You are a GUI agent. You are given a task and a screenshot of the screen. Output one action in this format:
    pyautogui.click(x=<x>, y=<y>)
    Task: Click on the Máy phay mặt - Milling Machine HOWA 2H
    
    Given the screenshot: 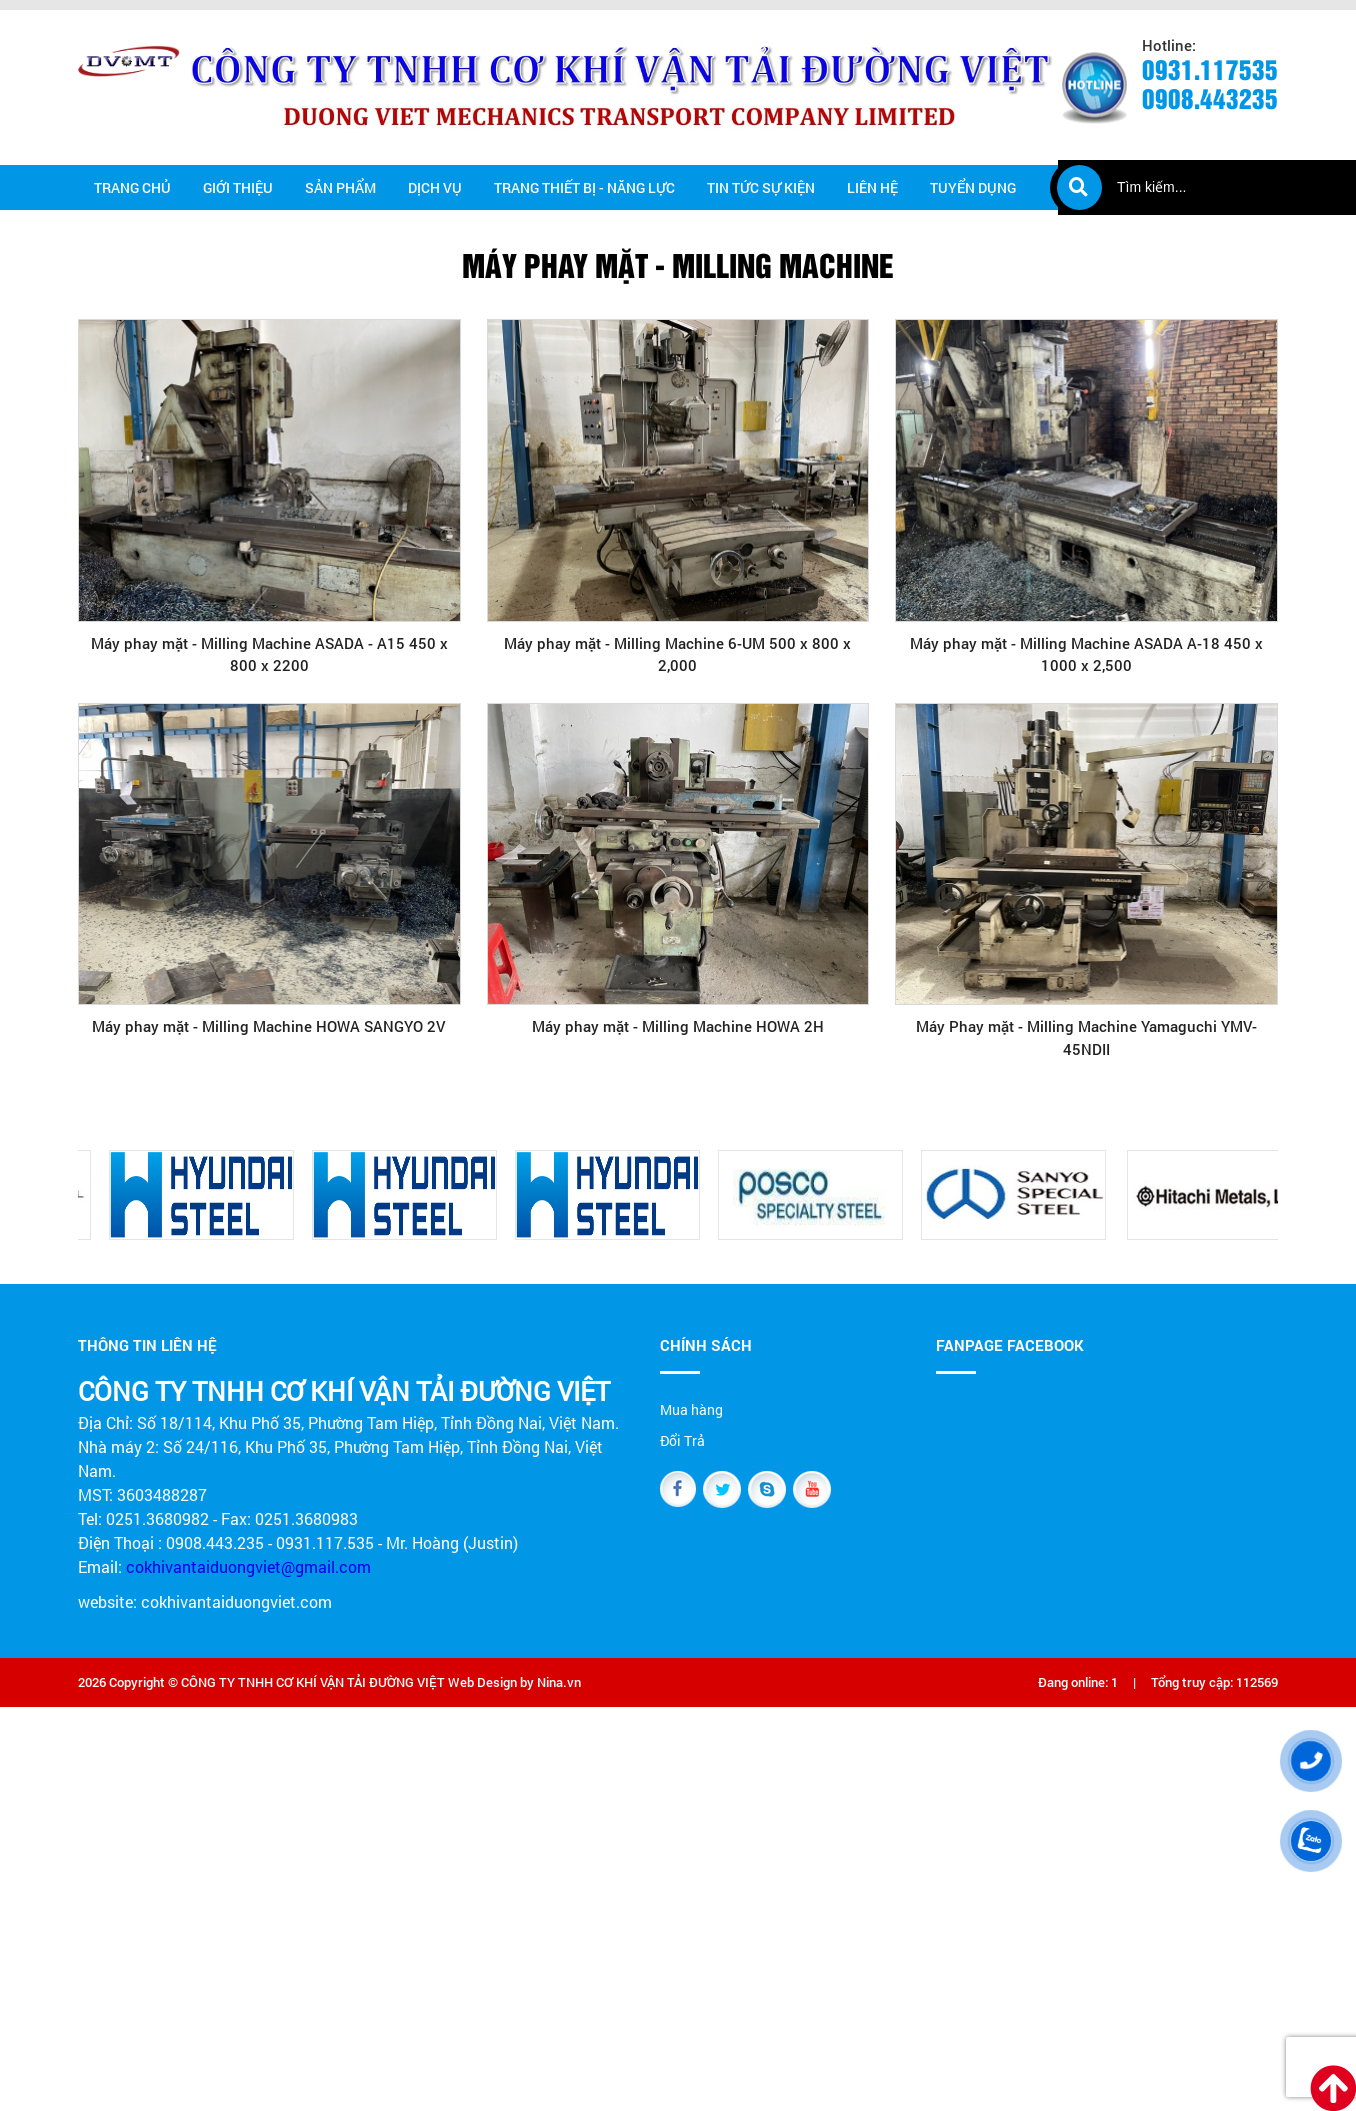 What is the action you would take?
    pyautogui.click(x=678, y=1026)
    